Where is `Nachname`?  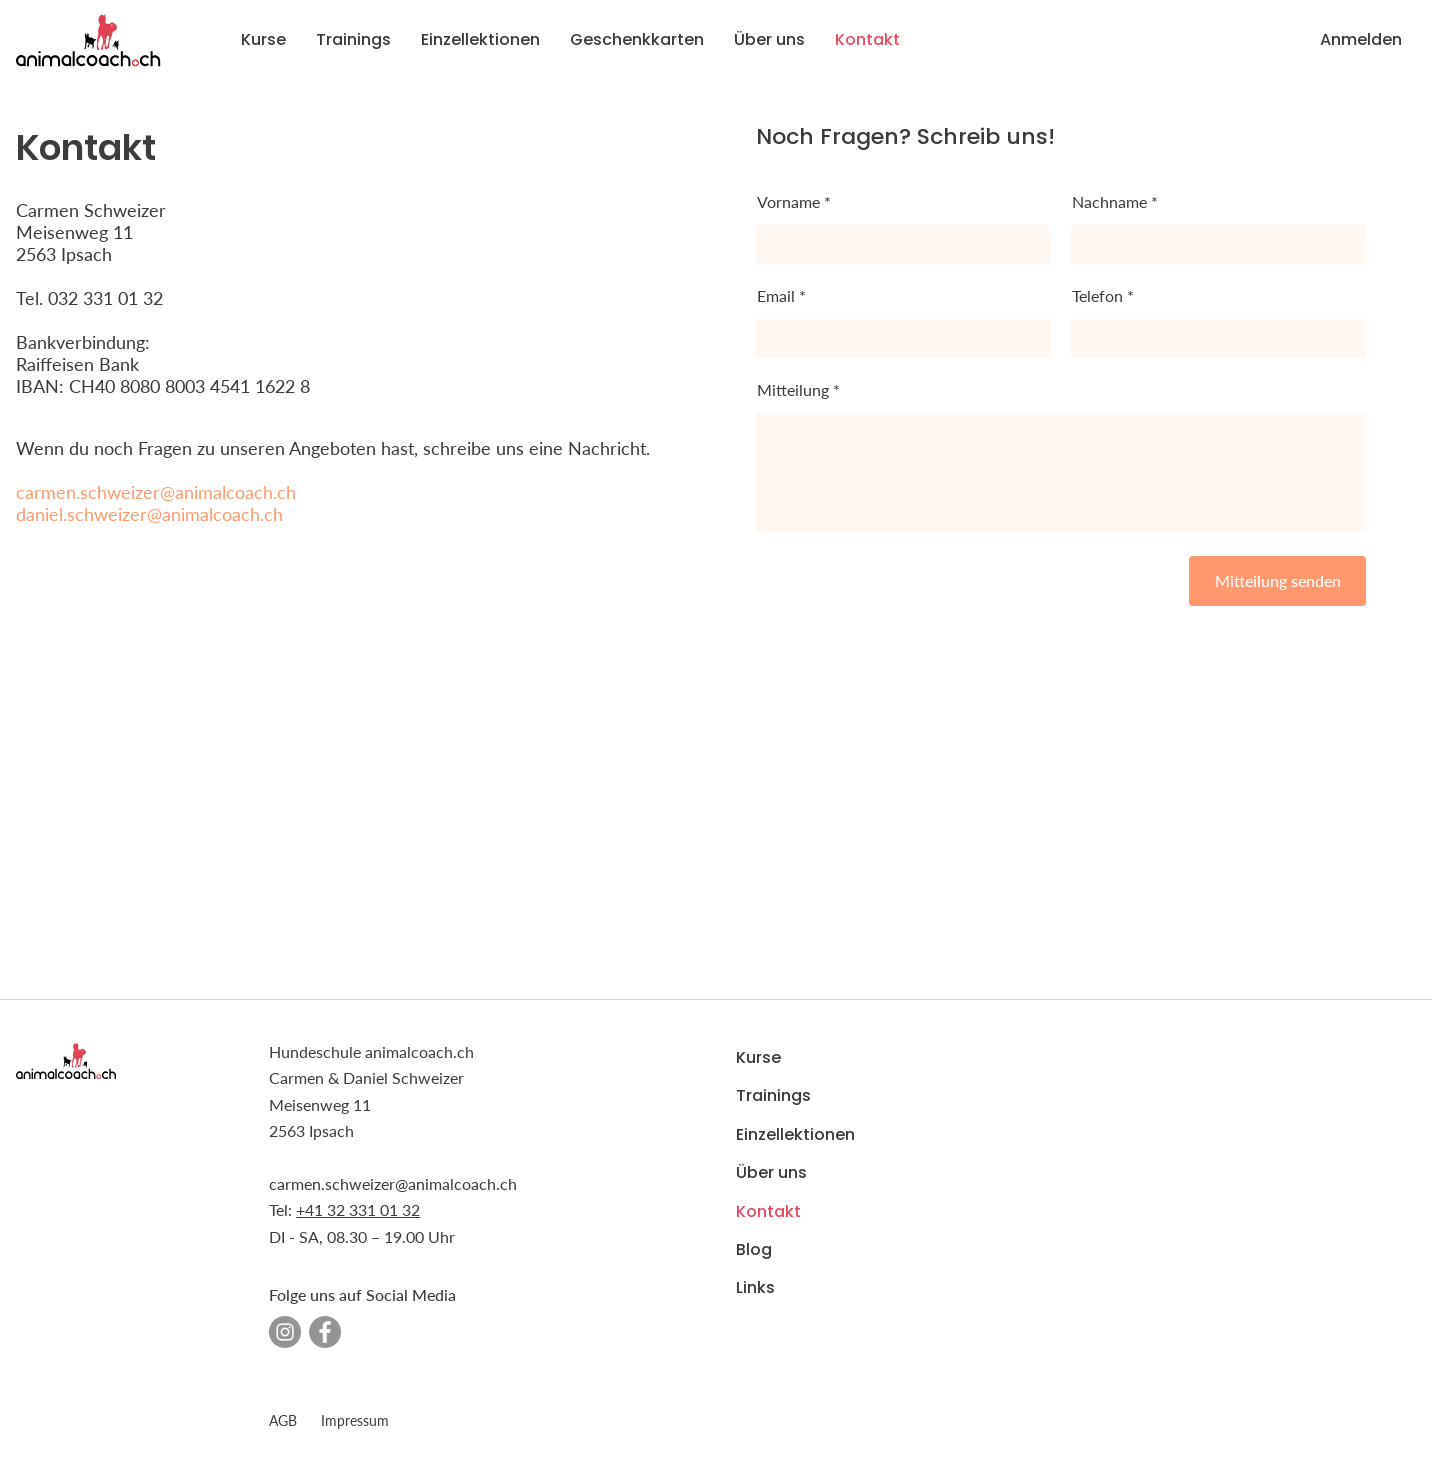
Nachname is located at coordinates (1109, 202).